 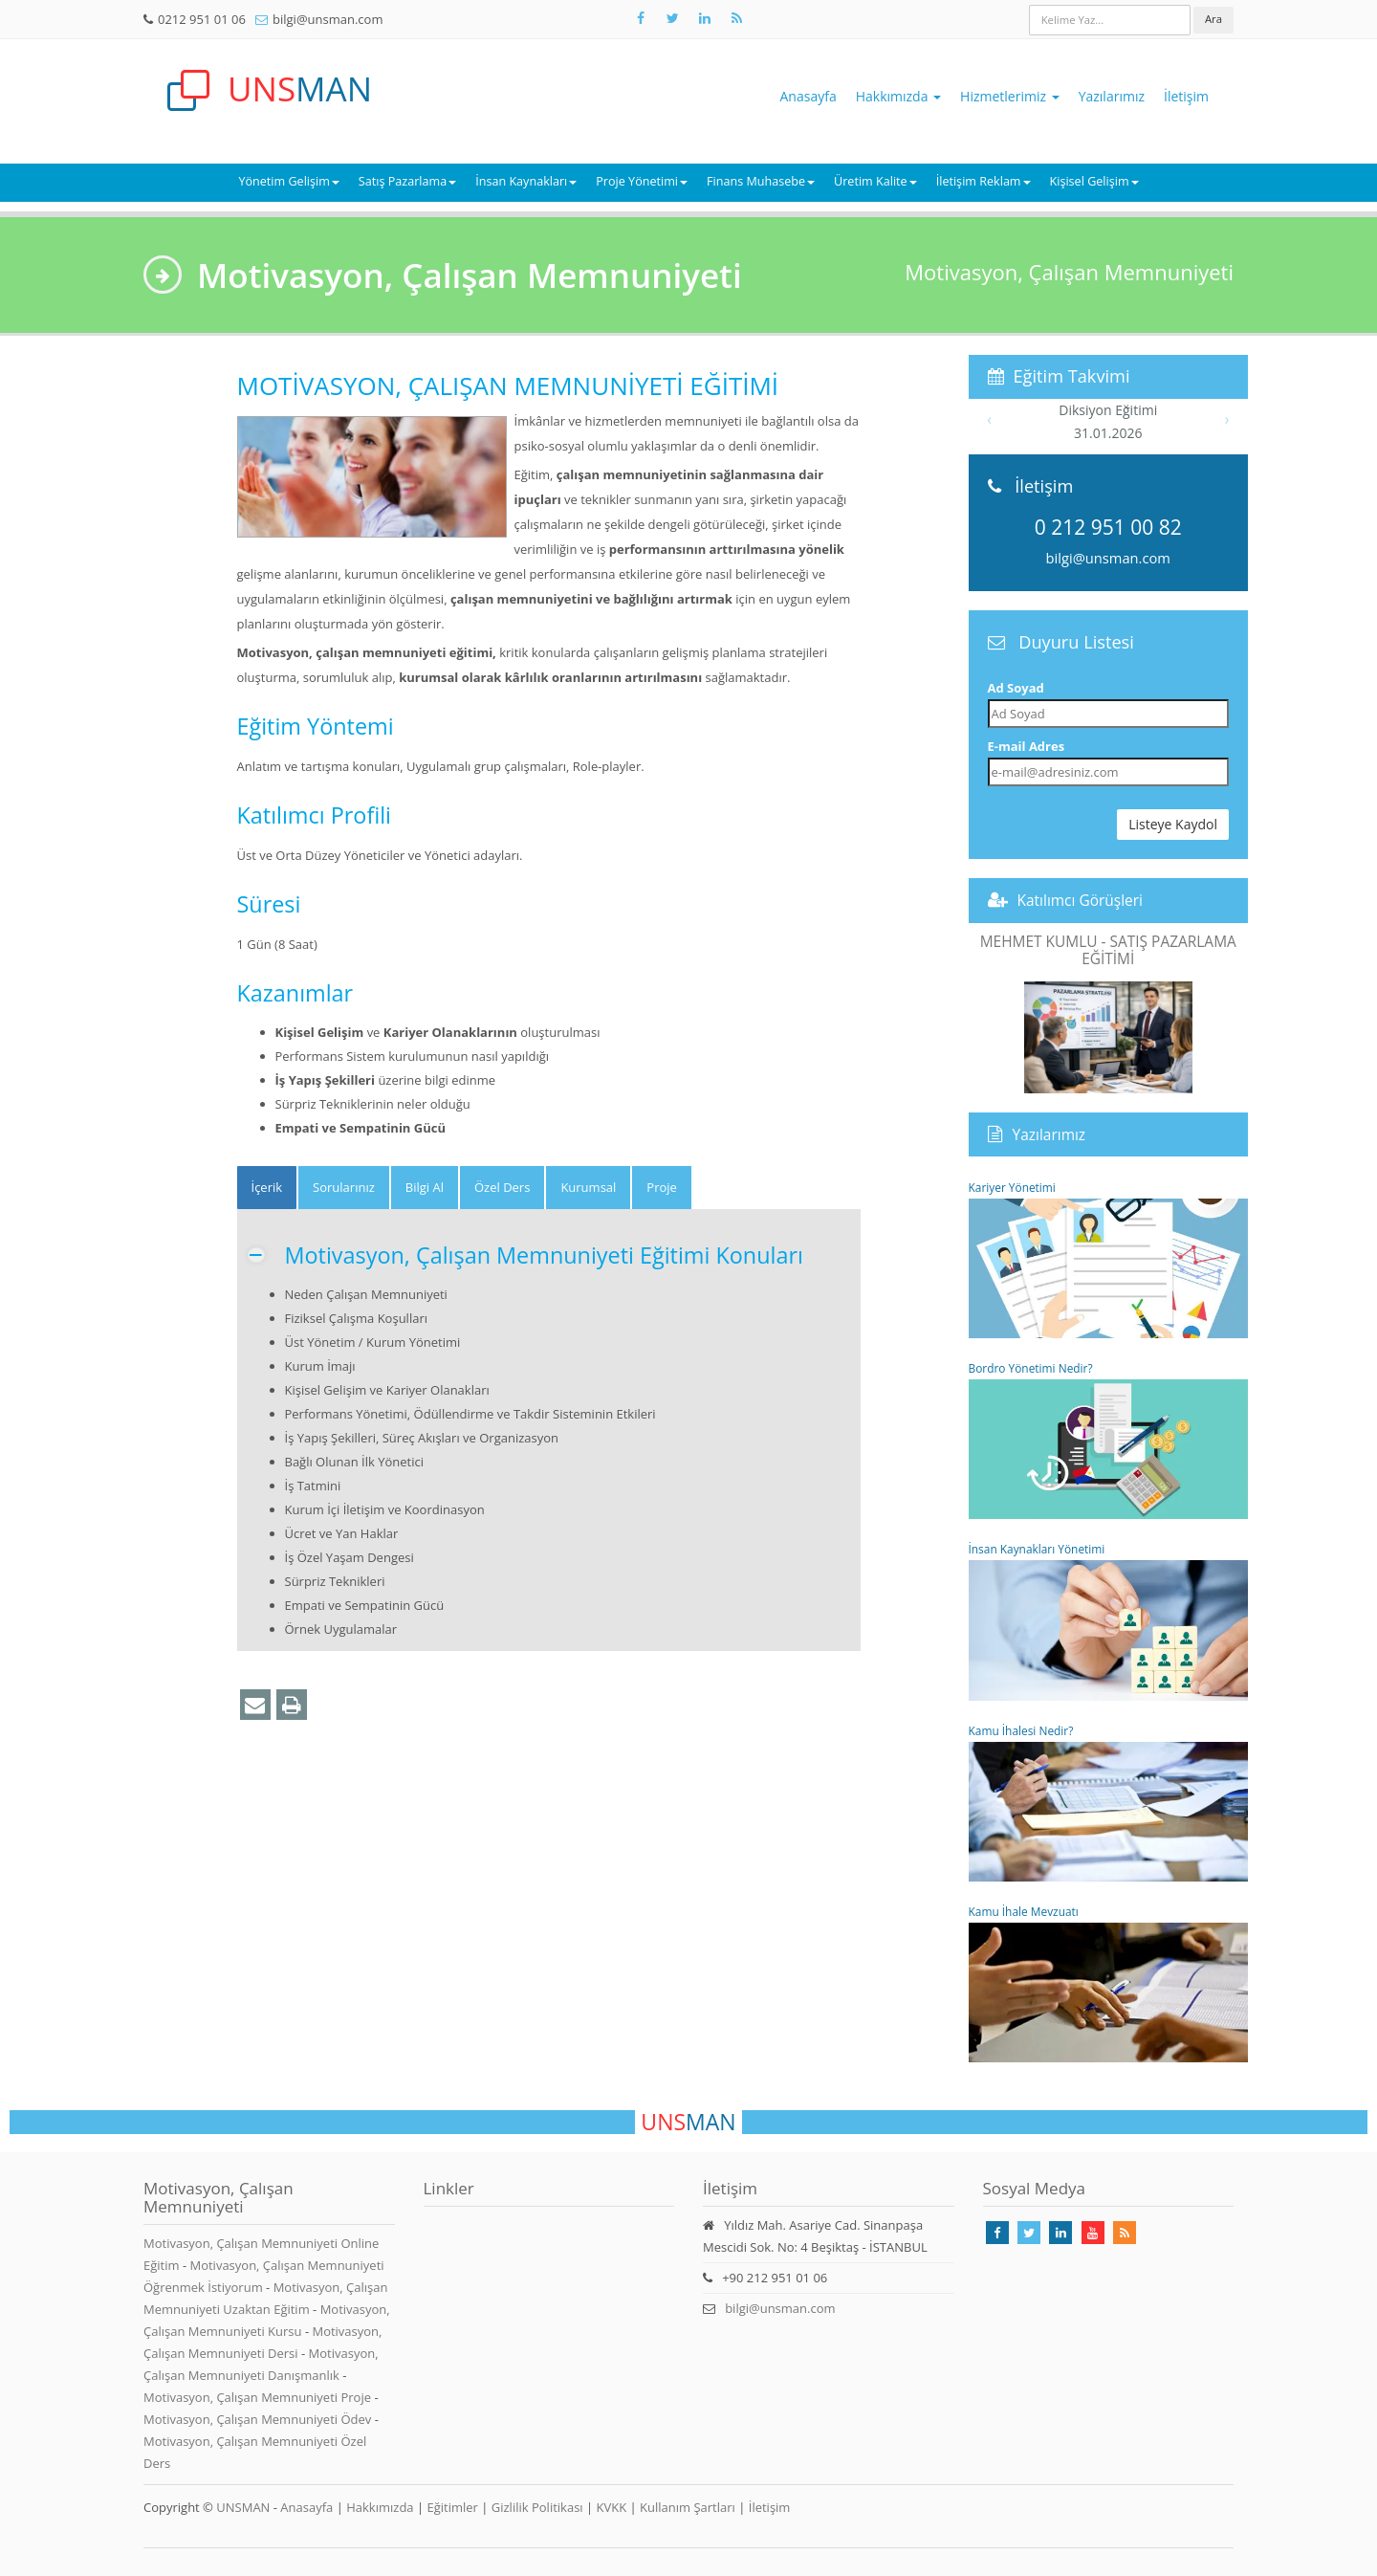 I want to click on Üretim Kalite, so click(x=875, y=181).